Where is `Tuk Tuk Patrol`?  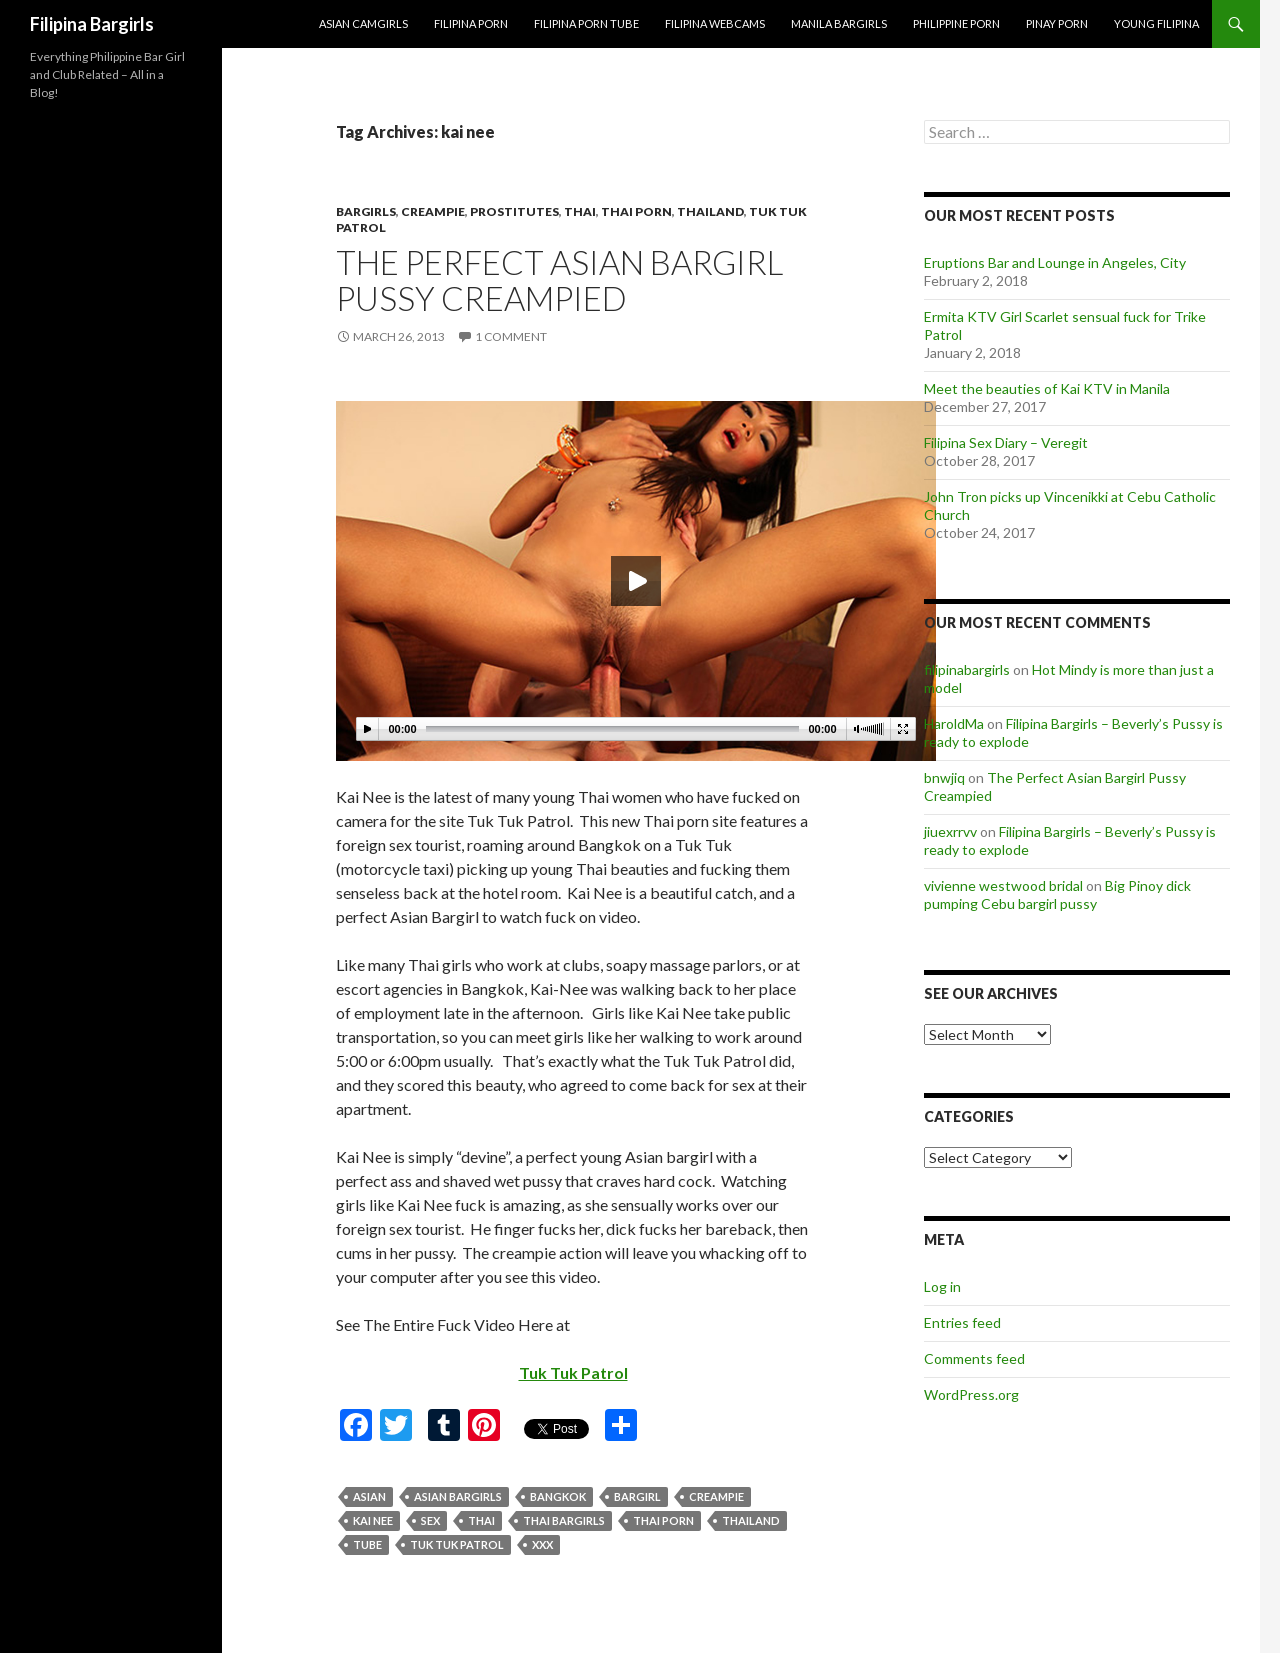 Tuk Tuk Patrol is located at coordinates (573, 1372).